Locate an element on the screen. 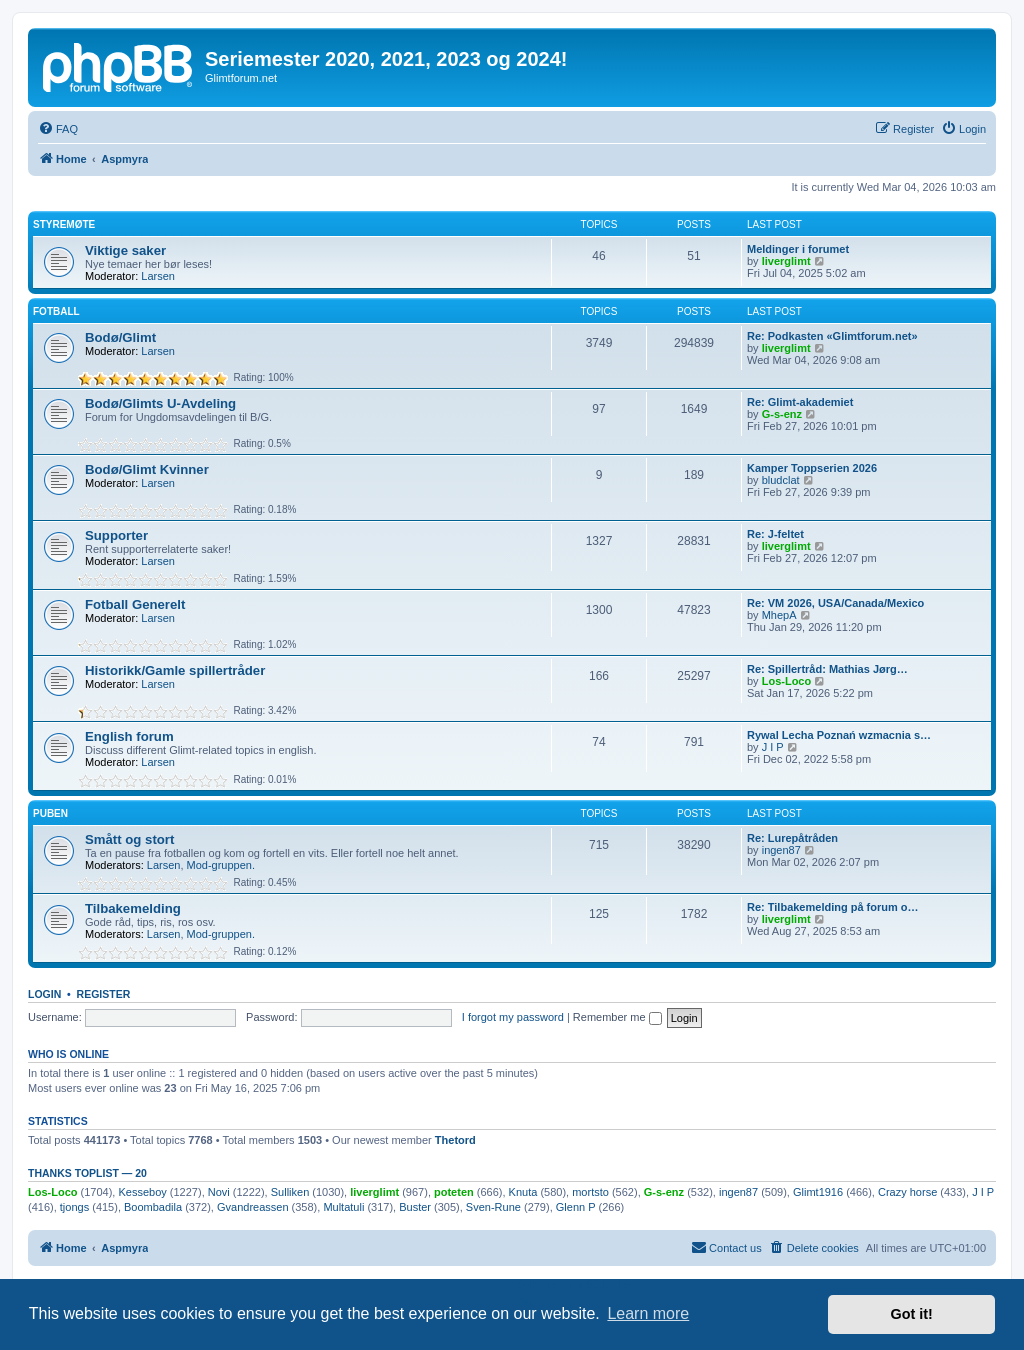  Register is located at coordinates (104, 994).